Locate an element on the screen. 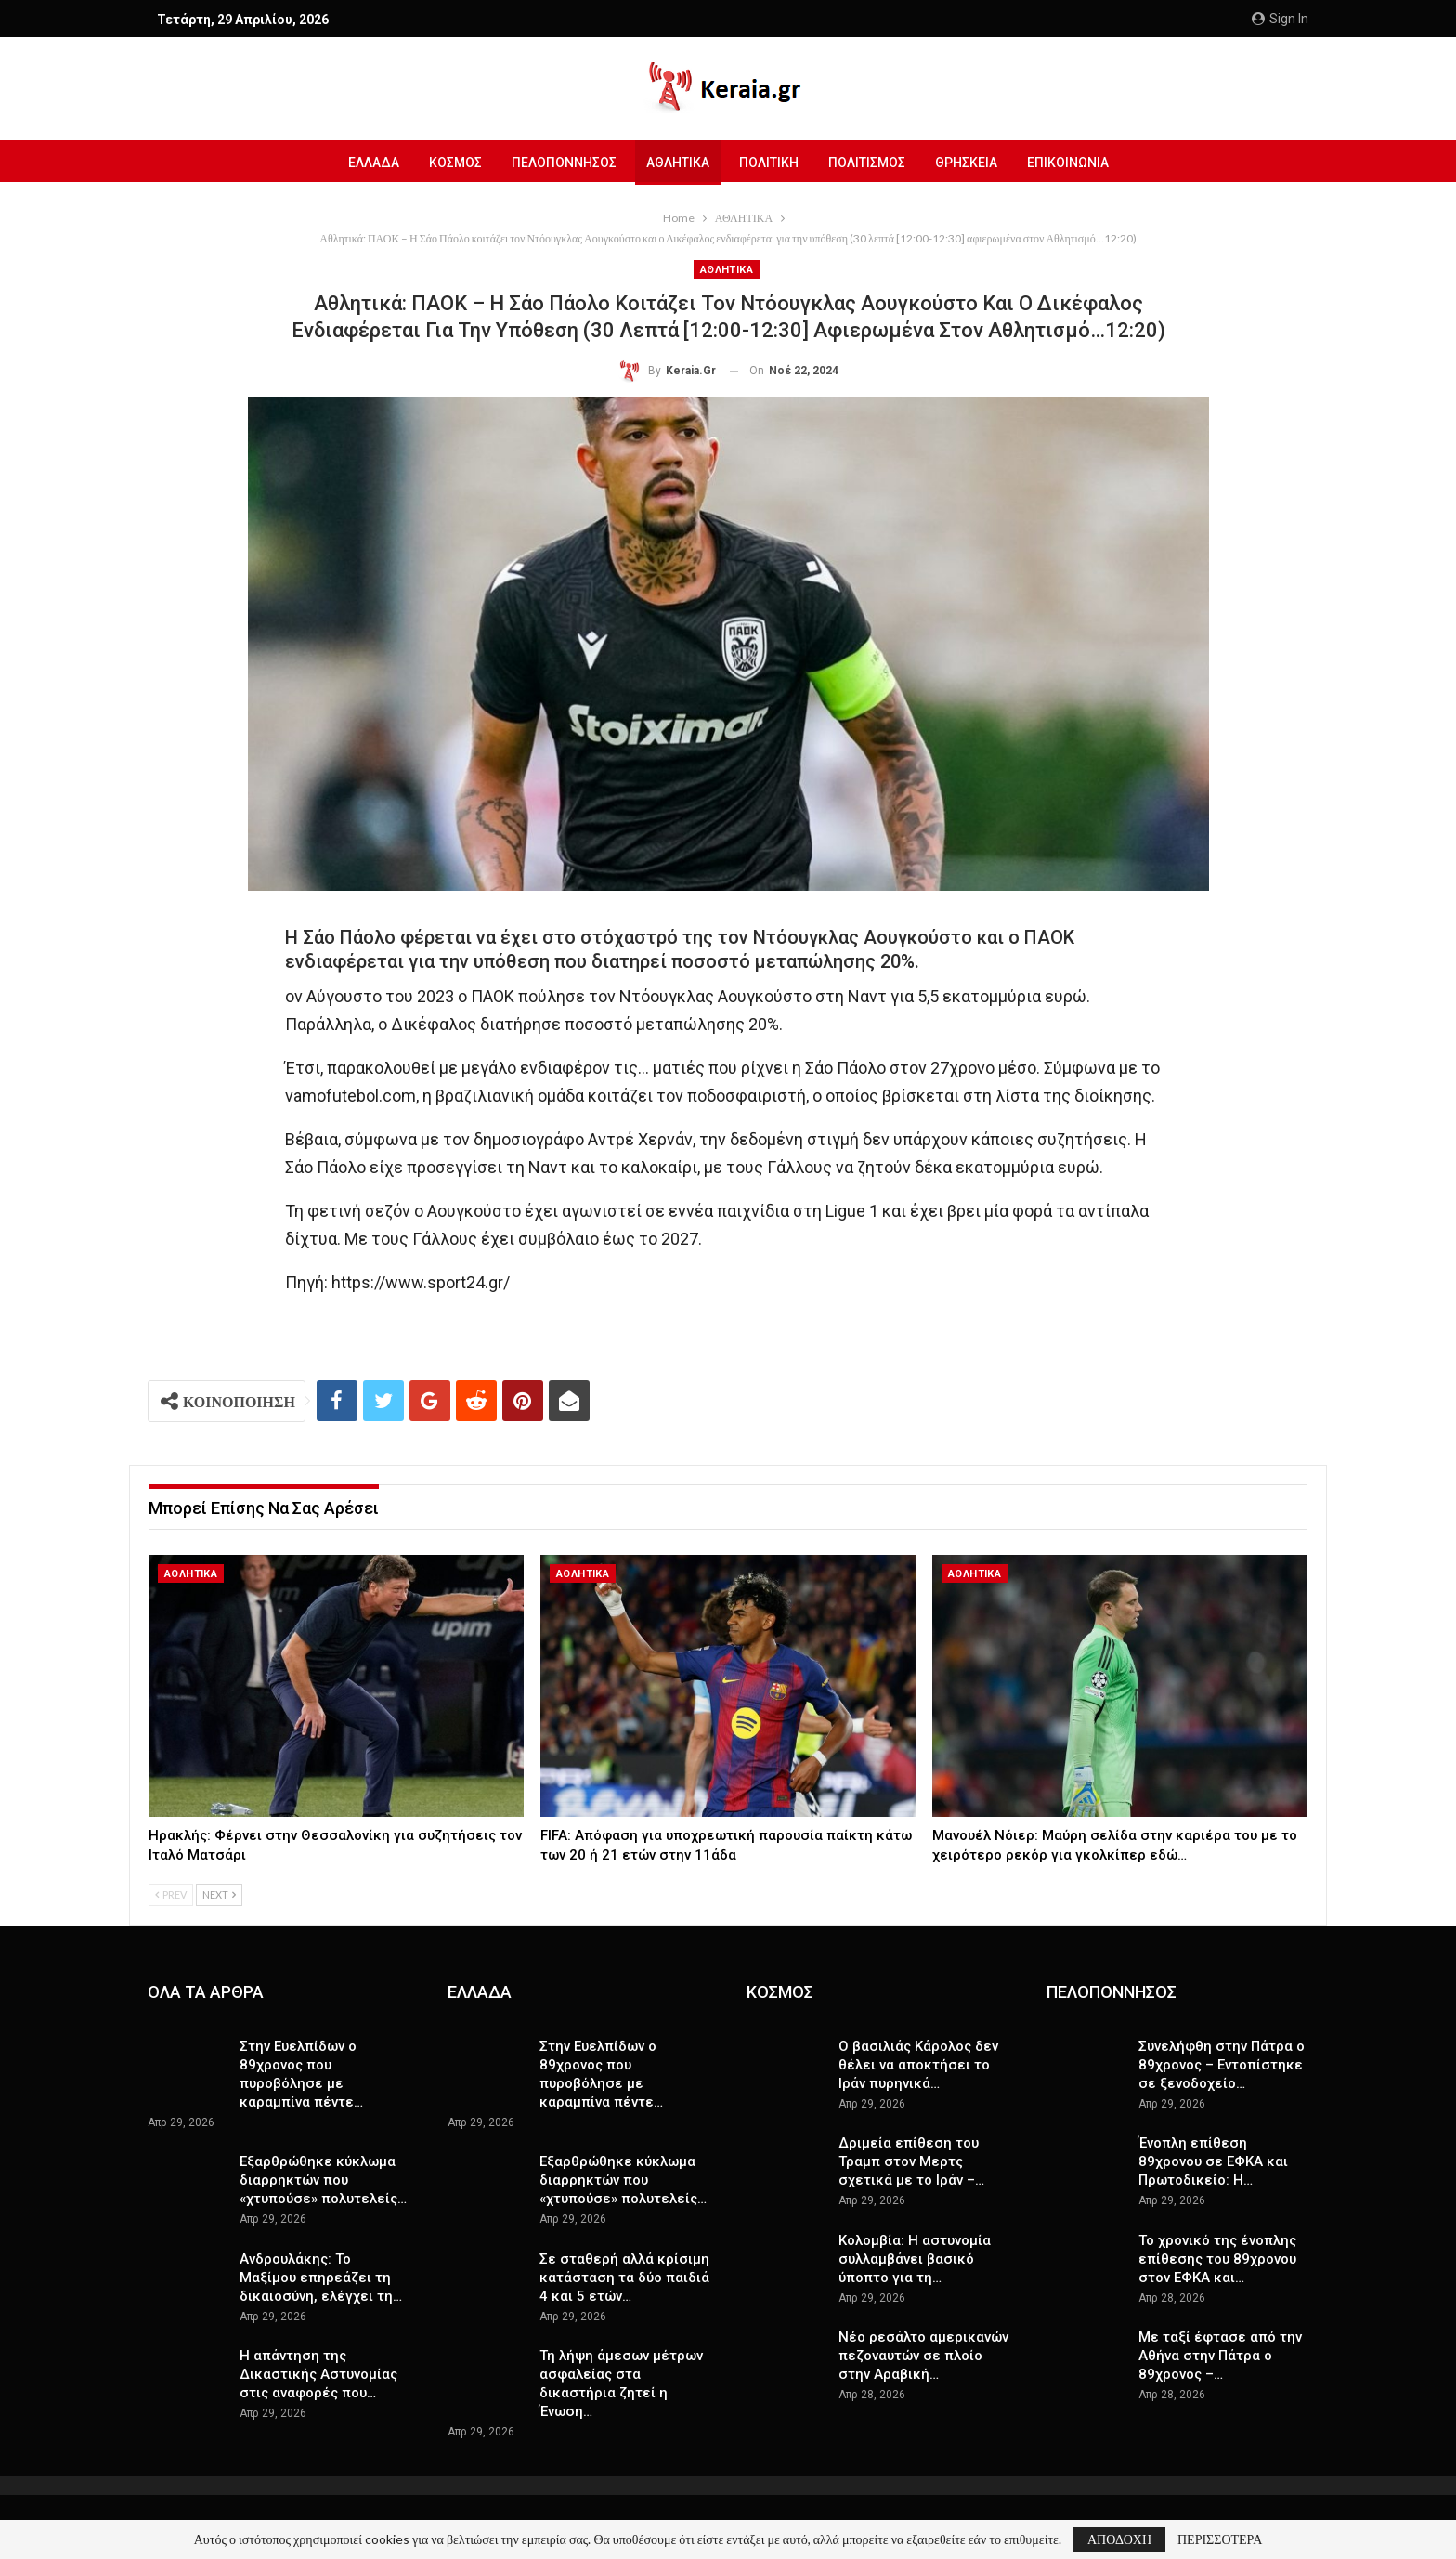 Image resolution: width=1456 pixels, height=2559 pixels. Δριμεία επίθεση του Τραμπ στον Μερτς σχετικά με το Ιράν –… is located at coordinates (911, 2161).